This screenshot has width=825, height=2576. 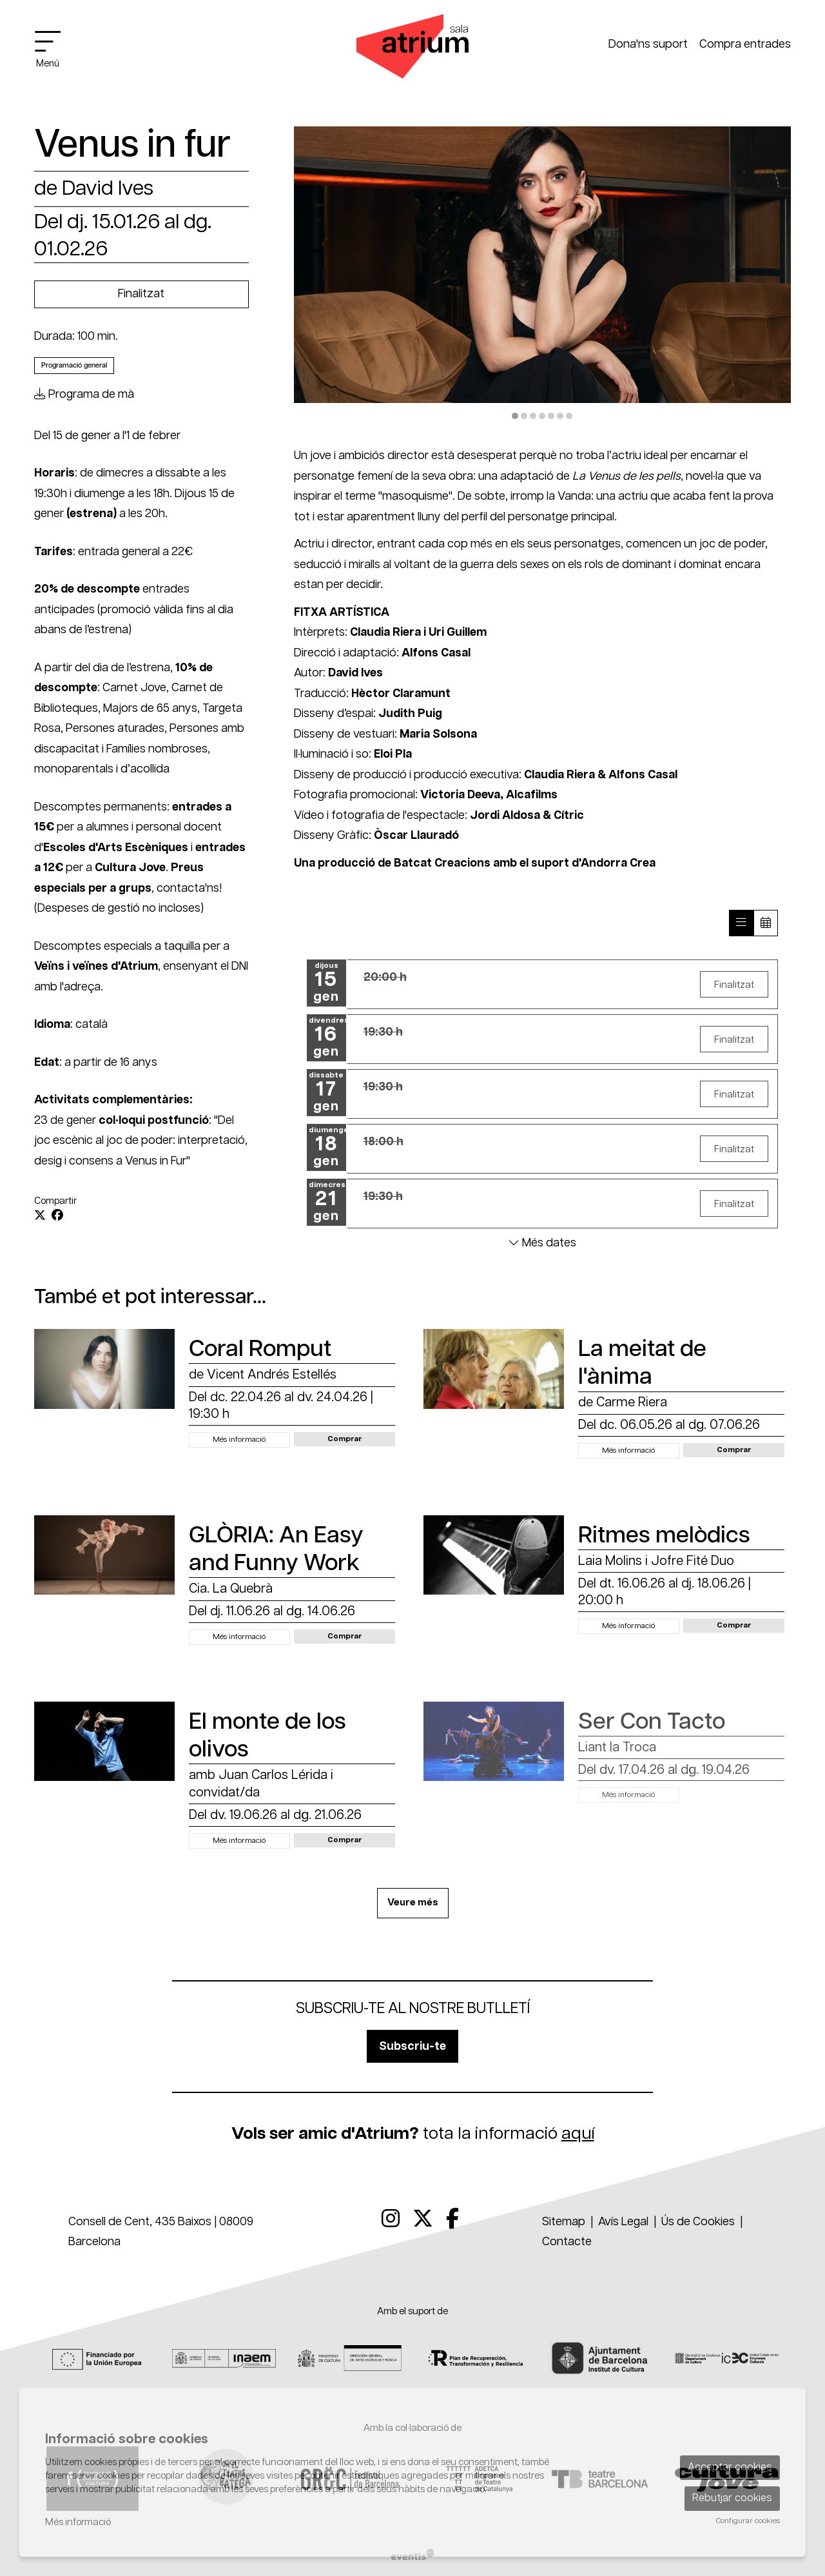 What do you see at coordinates (53, 48) in the screenshot?
I see `[Obrir menú principal]` at bounding box center [53, 48].